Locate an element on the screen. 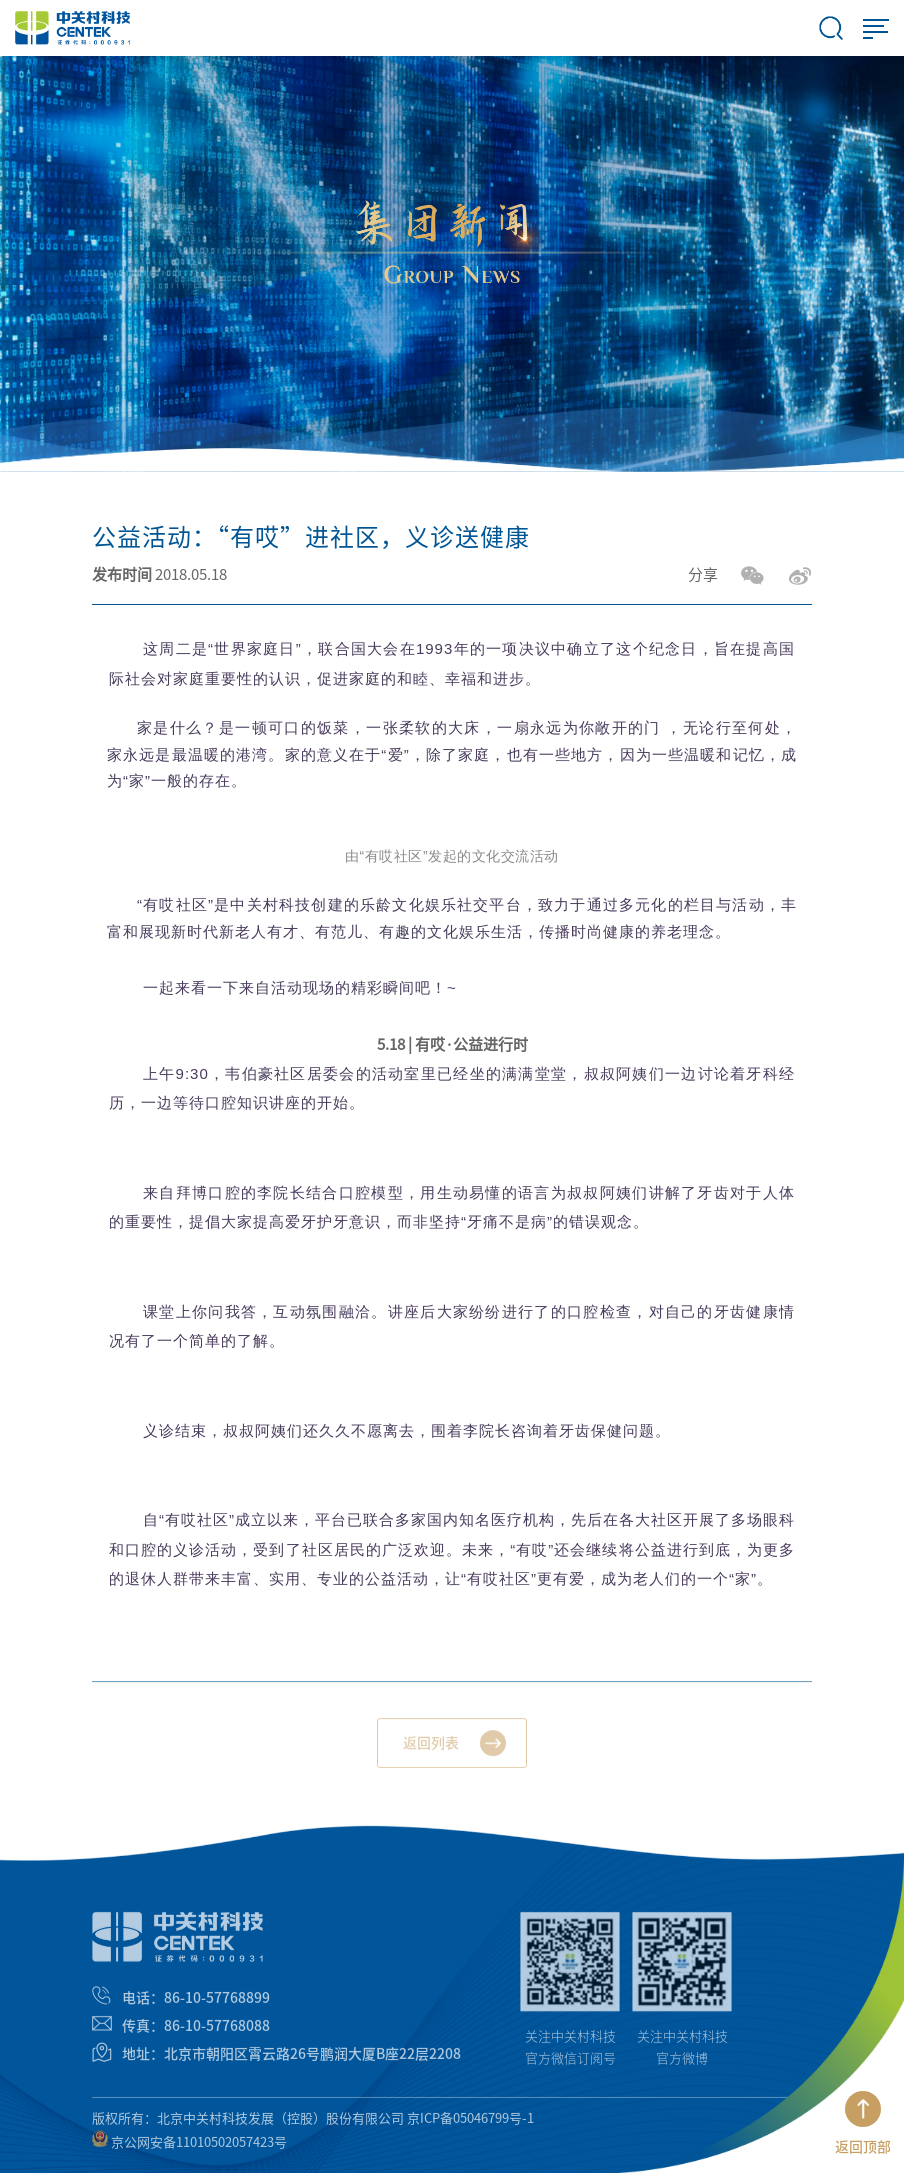  返回列表 is located at coordinates (431, 1750).